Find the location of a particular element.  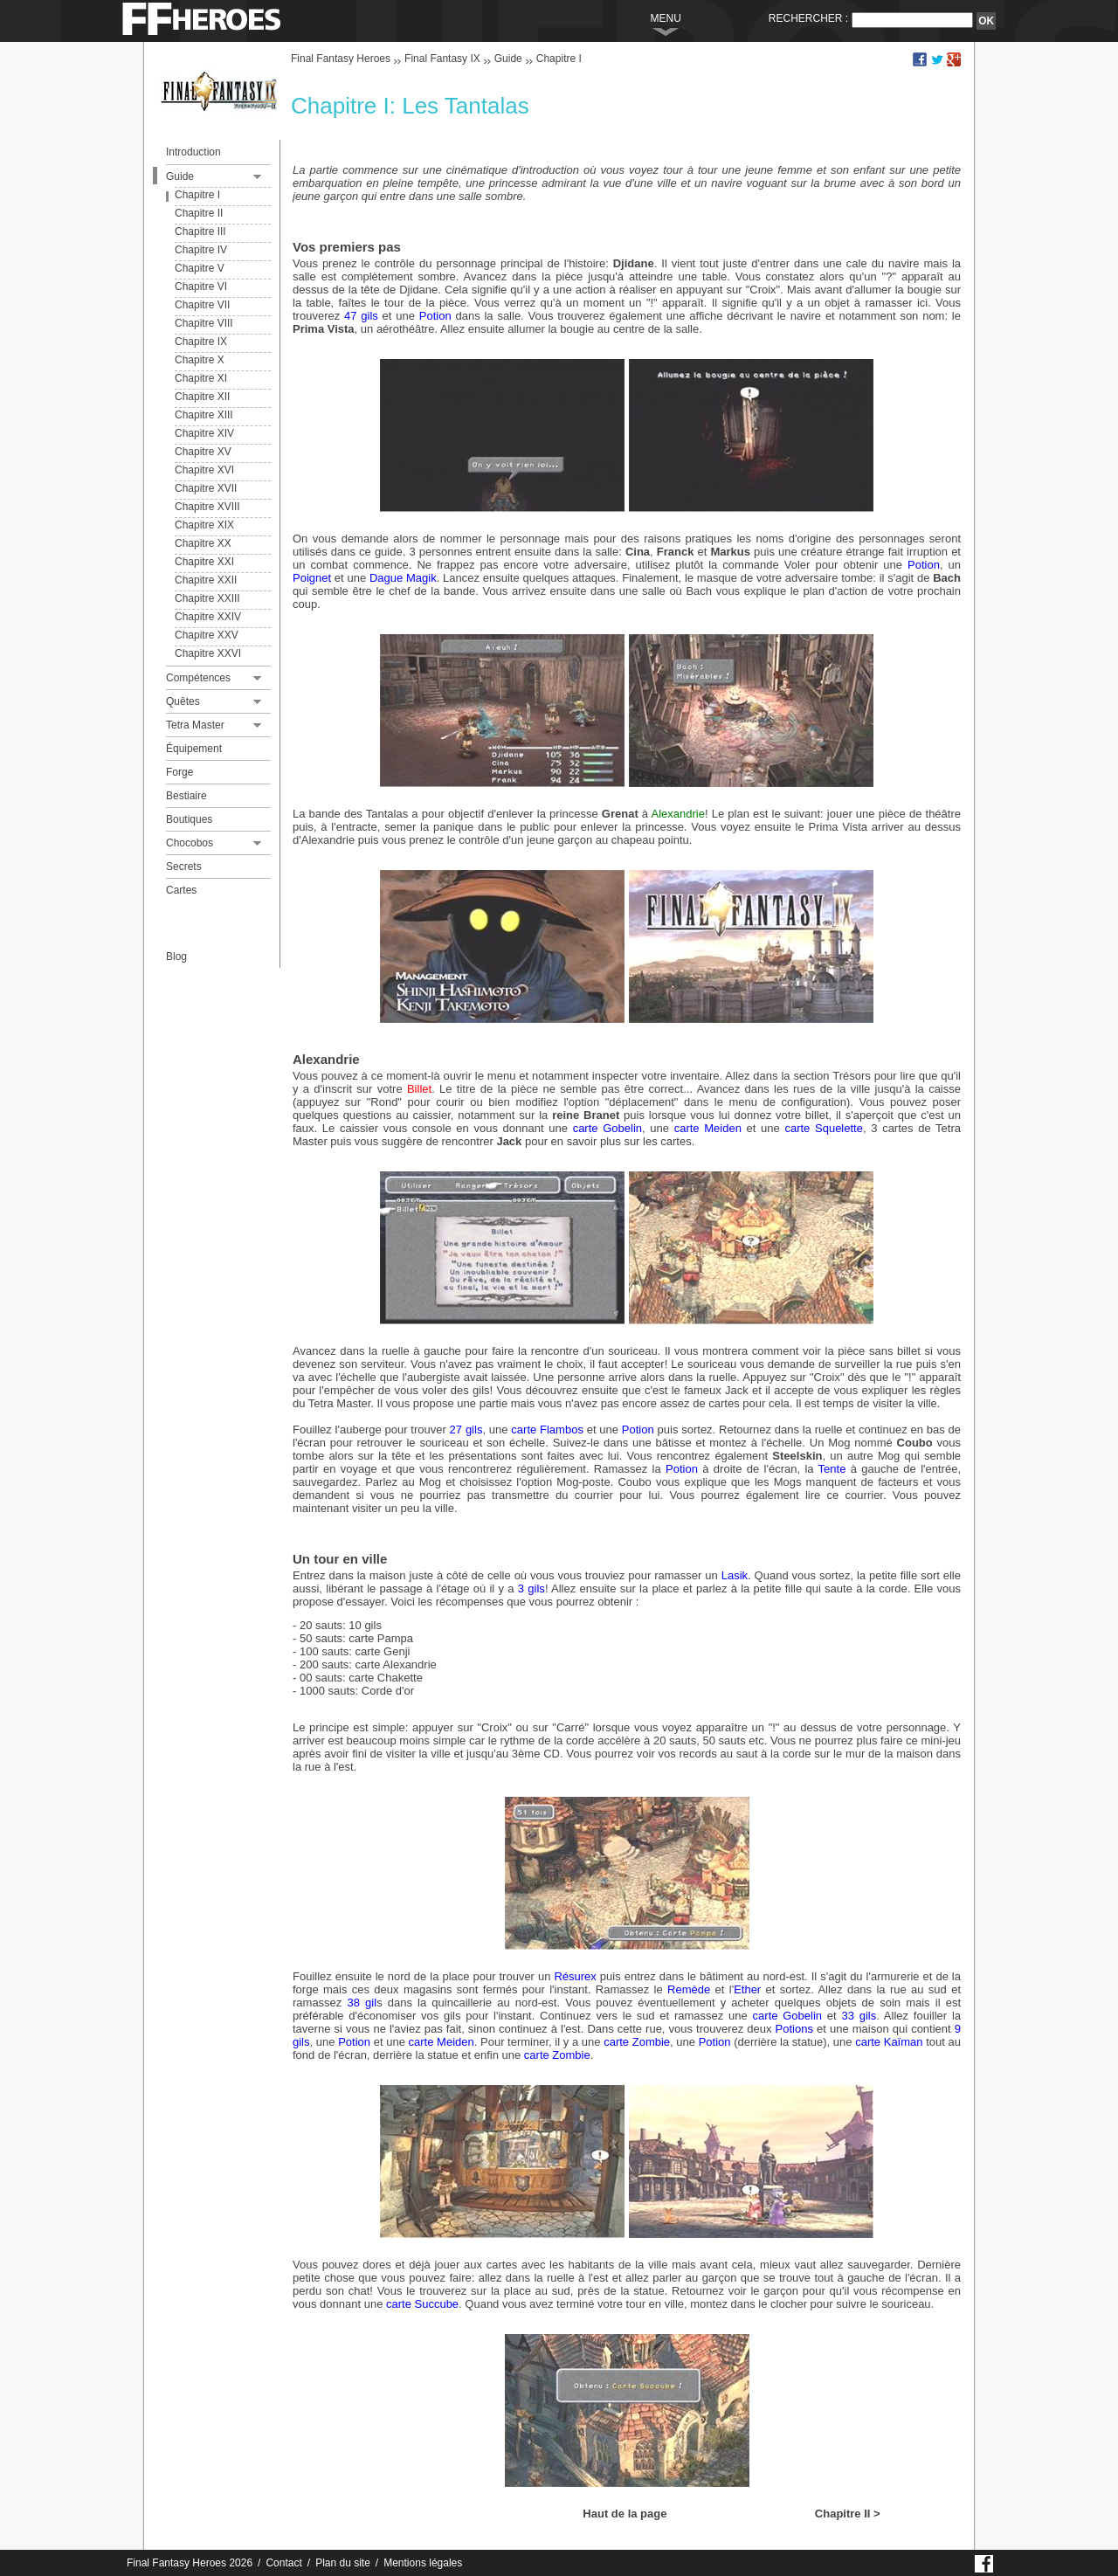

Plan du site is located at coordinates (342, 2563).